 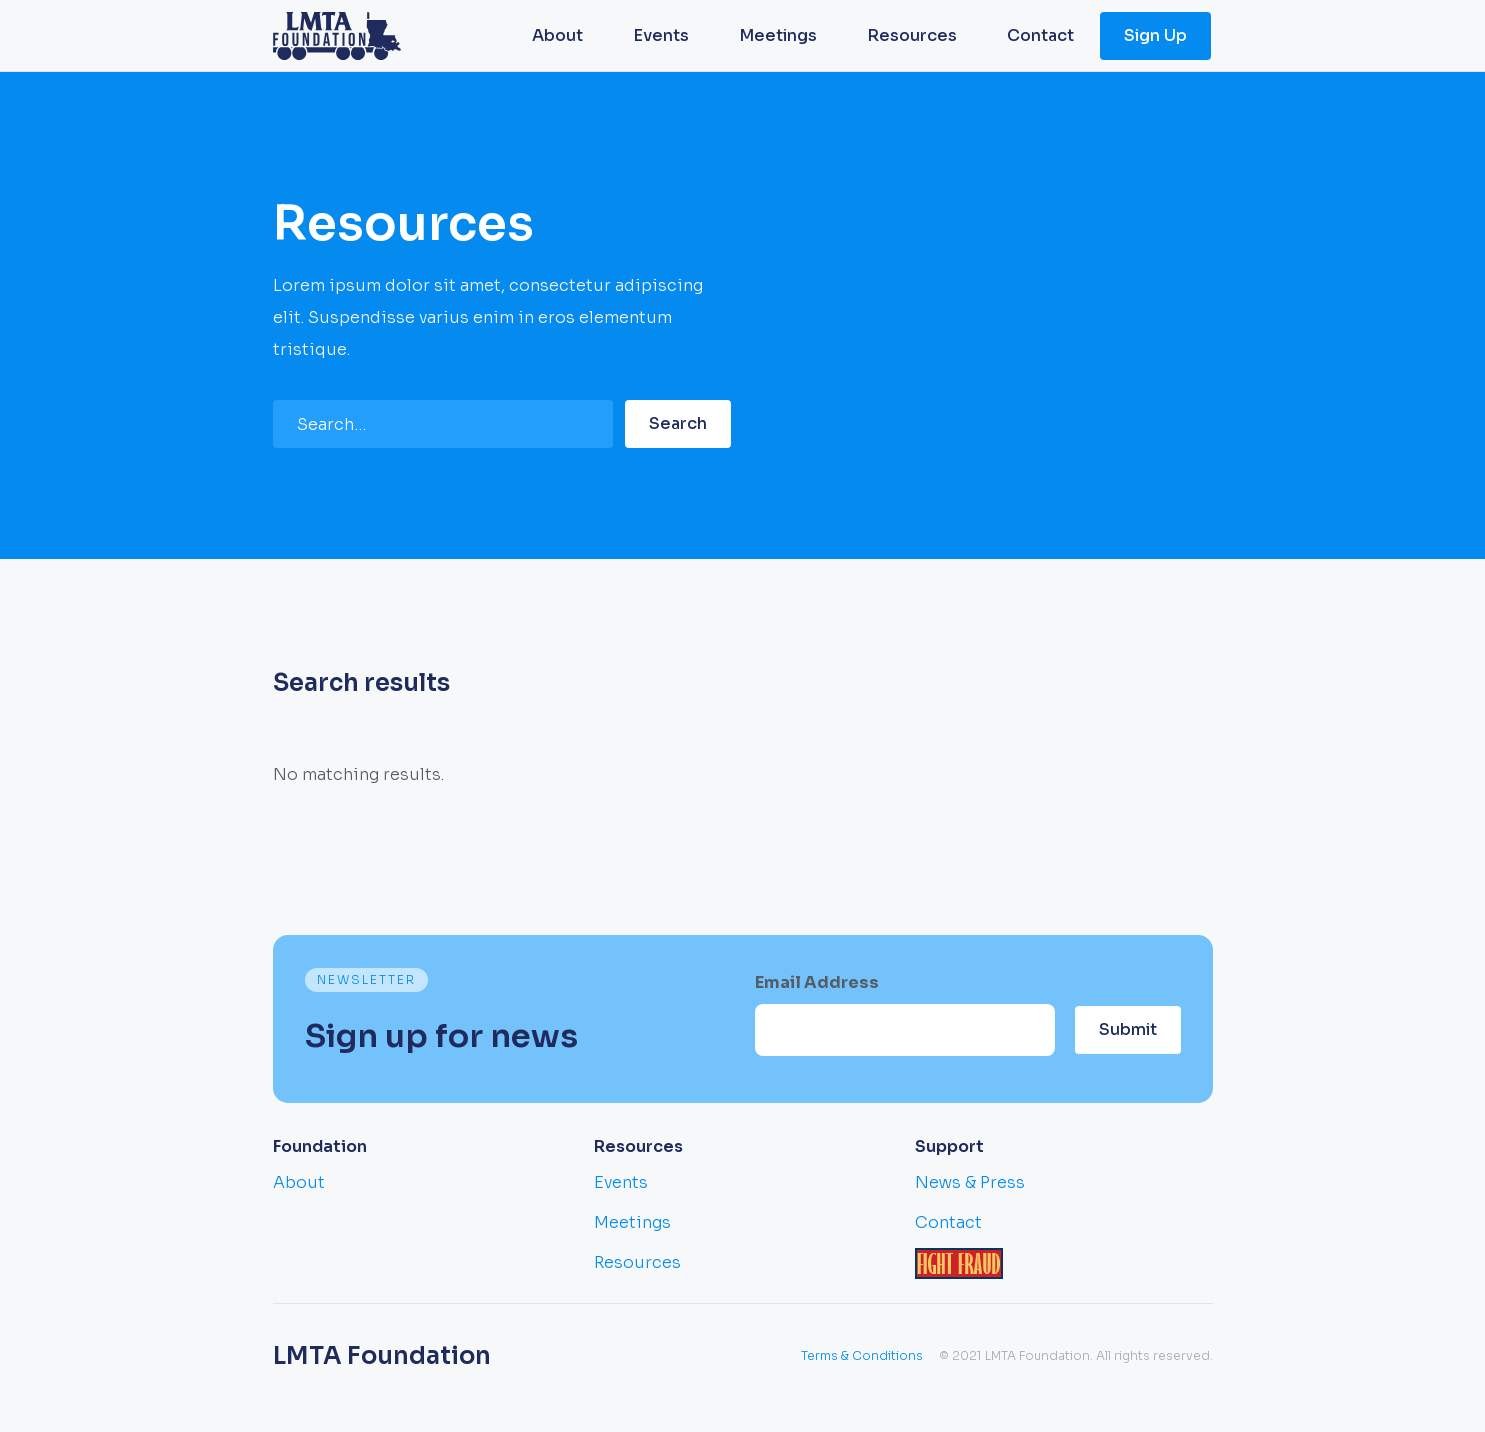 I want to click on Terms & Conditions, so click(x=862, y=1355).